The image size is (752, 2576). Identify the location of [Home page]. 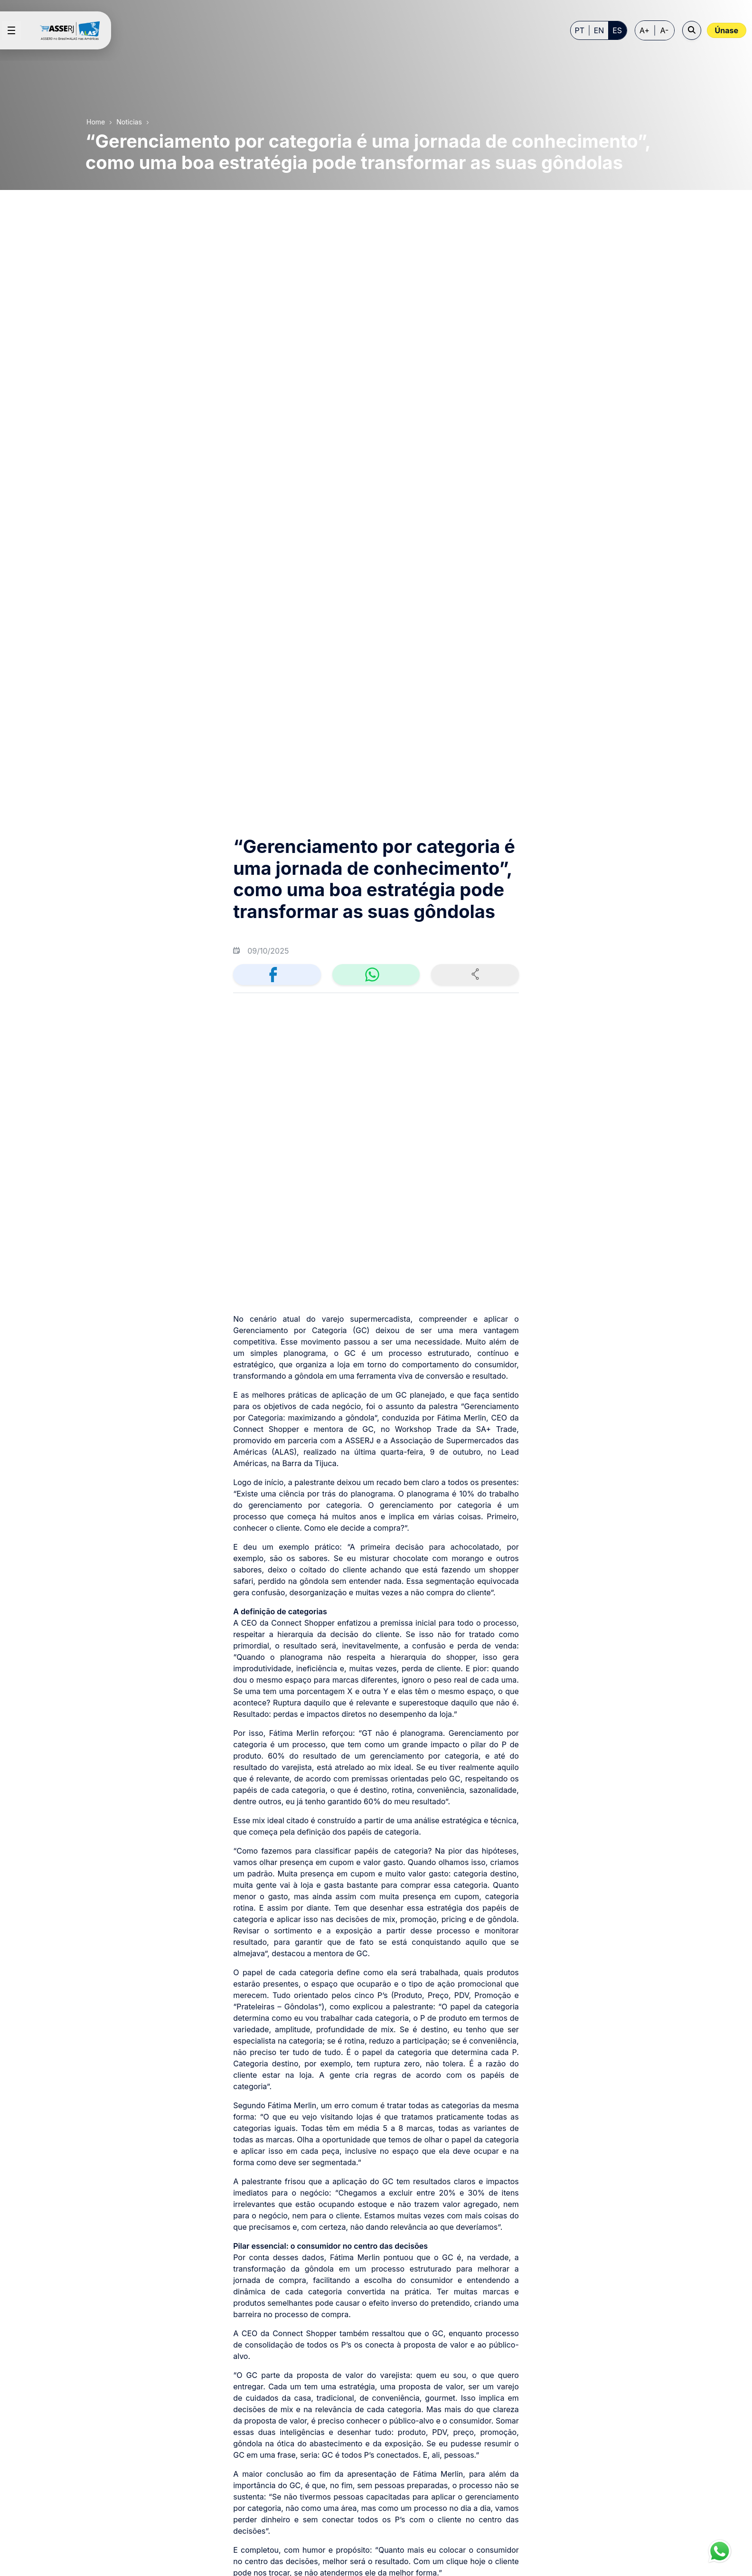
(73, 30).